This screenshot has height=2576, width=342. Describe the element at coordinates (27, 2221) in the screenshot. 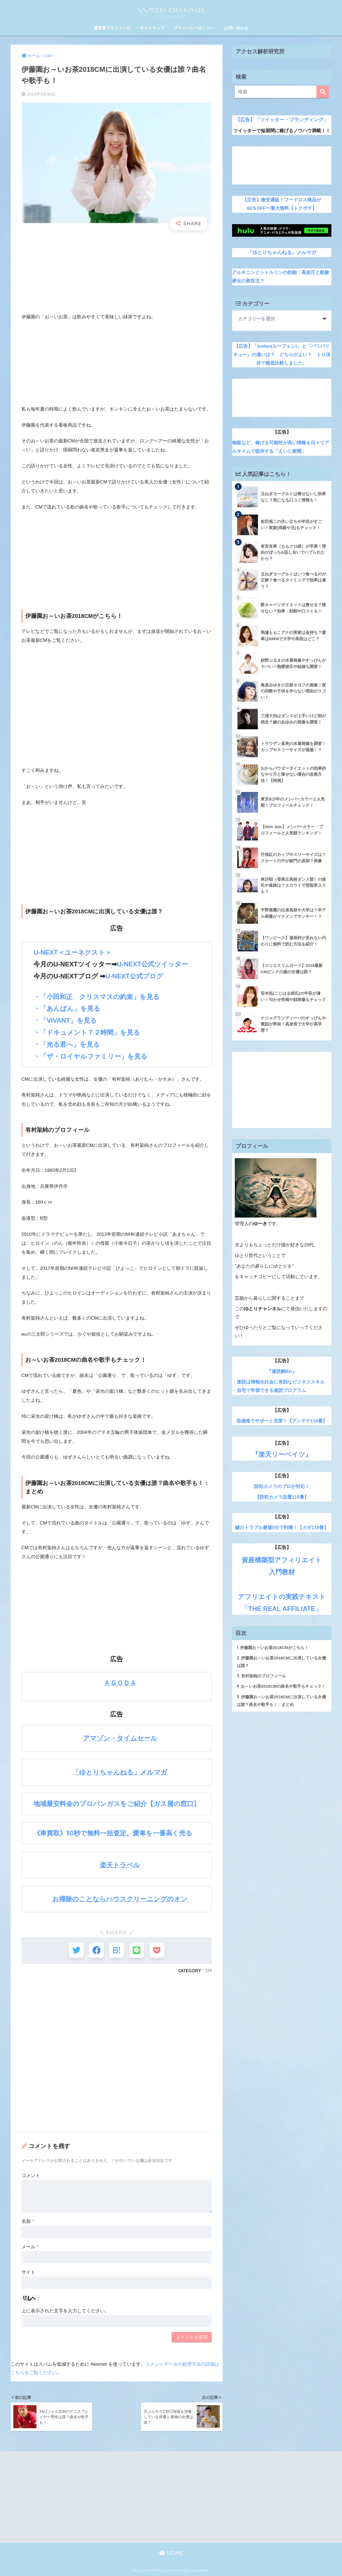

I see `名前` at that location.